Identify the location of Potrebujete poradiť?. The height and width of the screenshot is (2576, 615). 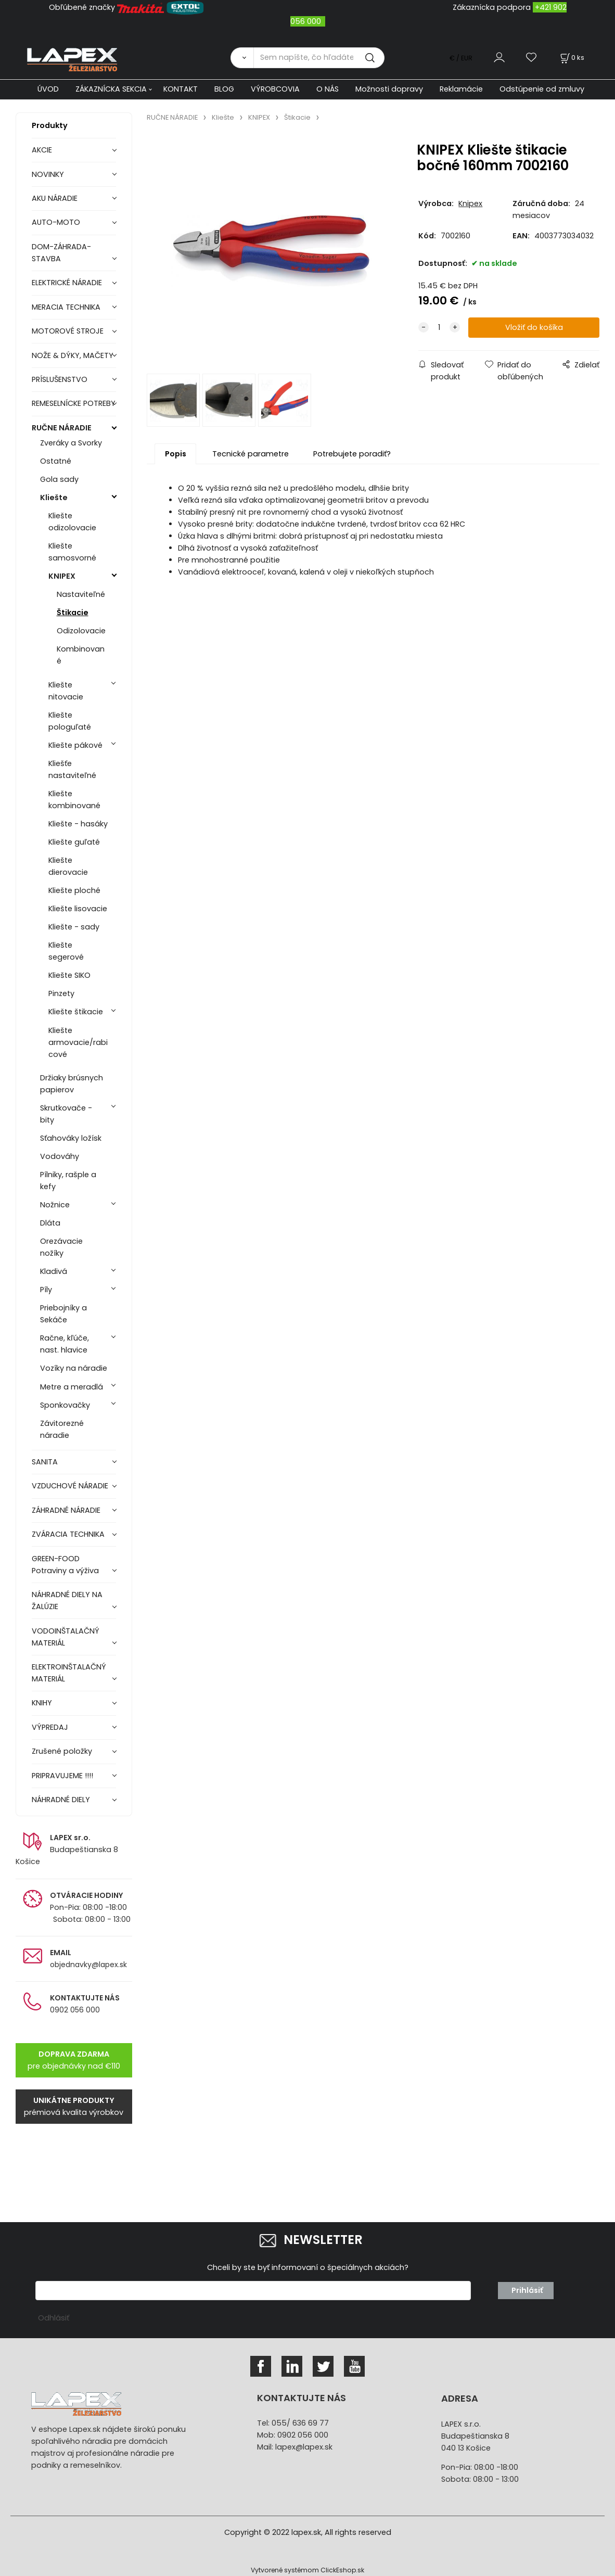
(352, 454).